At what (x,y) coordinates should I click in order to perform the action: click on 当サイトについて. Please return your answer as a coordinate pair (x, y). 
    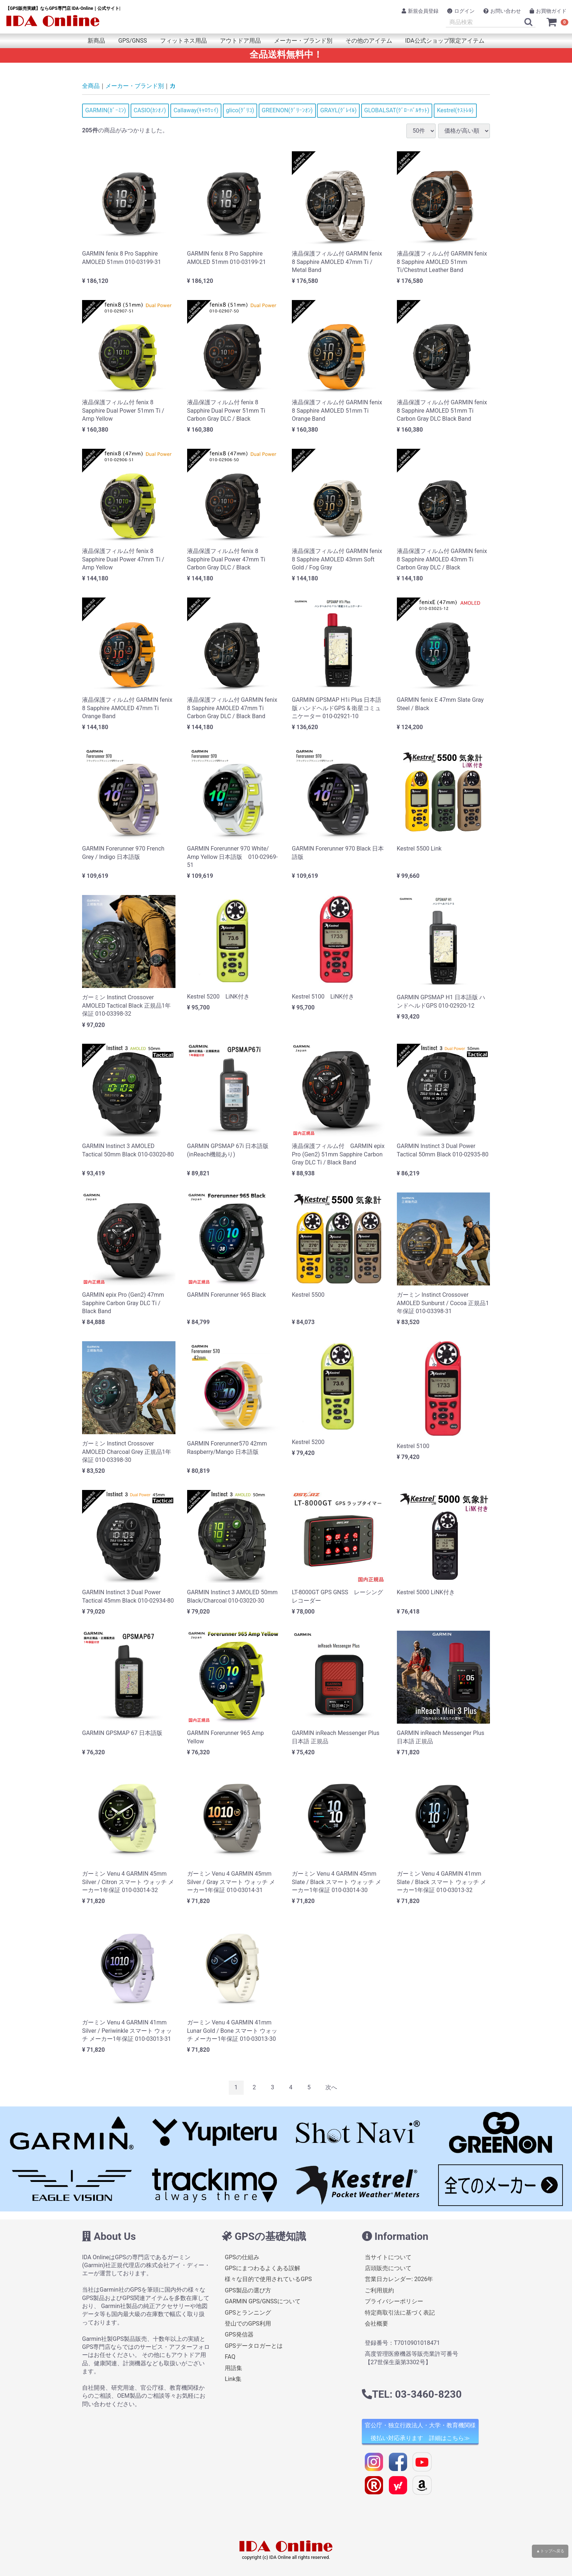
    Looking at the image, I should click on (388, 2257).